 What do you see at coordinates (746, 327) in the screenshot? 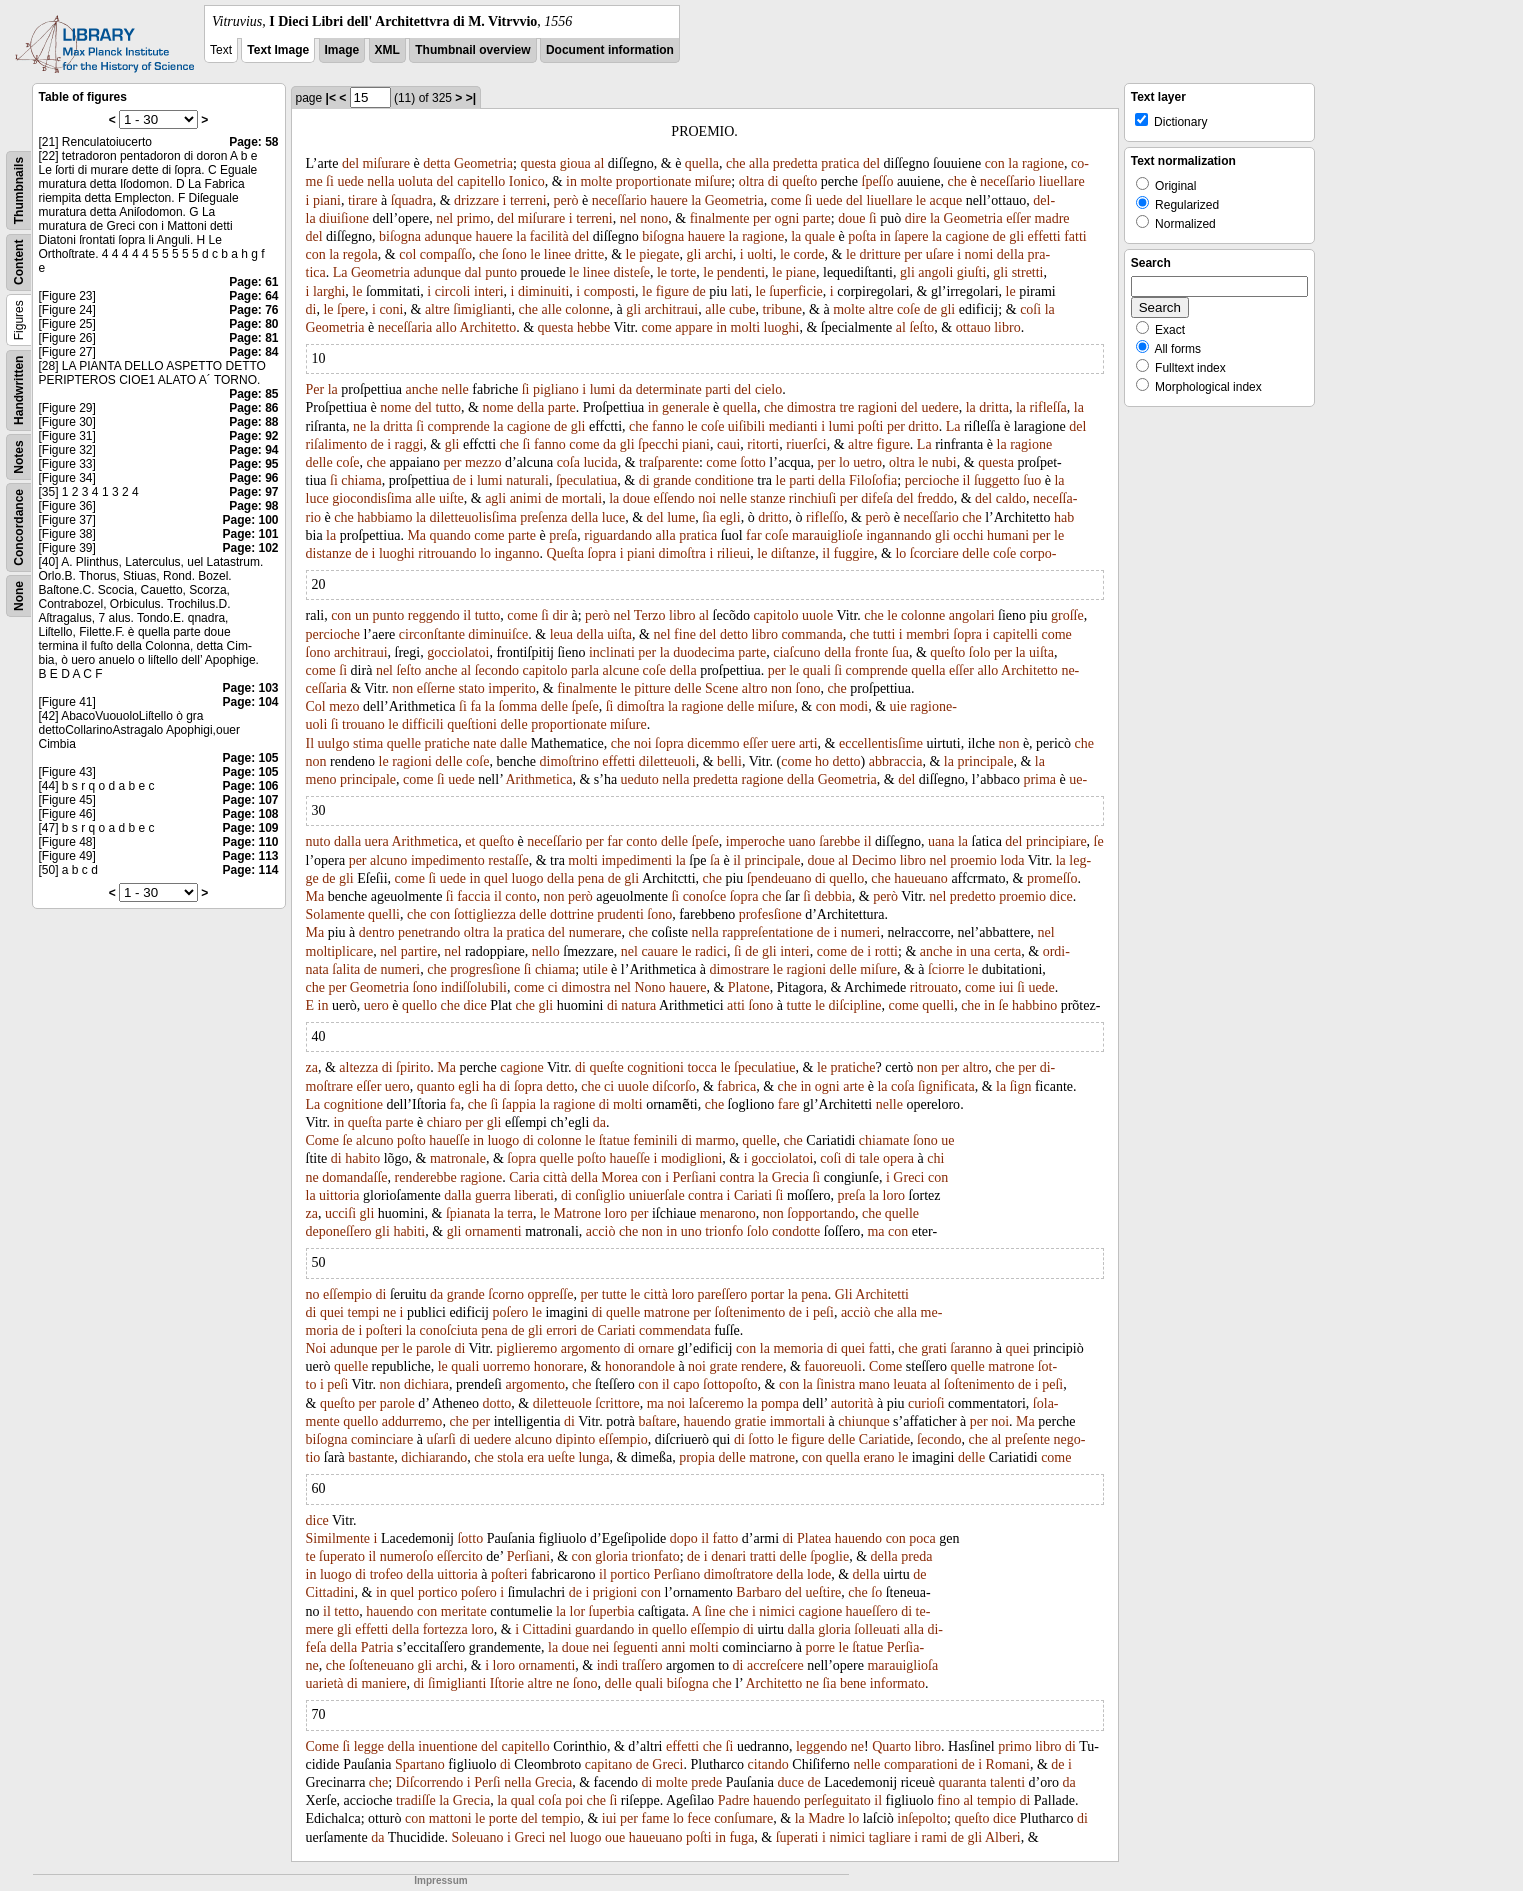
I see `molti` at bounding box center [746, 327].